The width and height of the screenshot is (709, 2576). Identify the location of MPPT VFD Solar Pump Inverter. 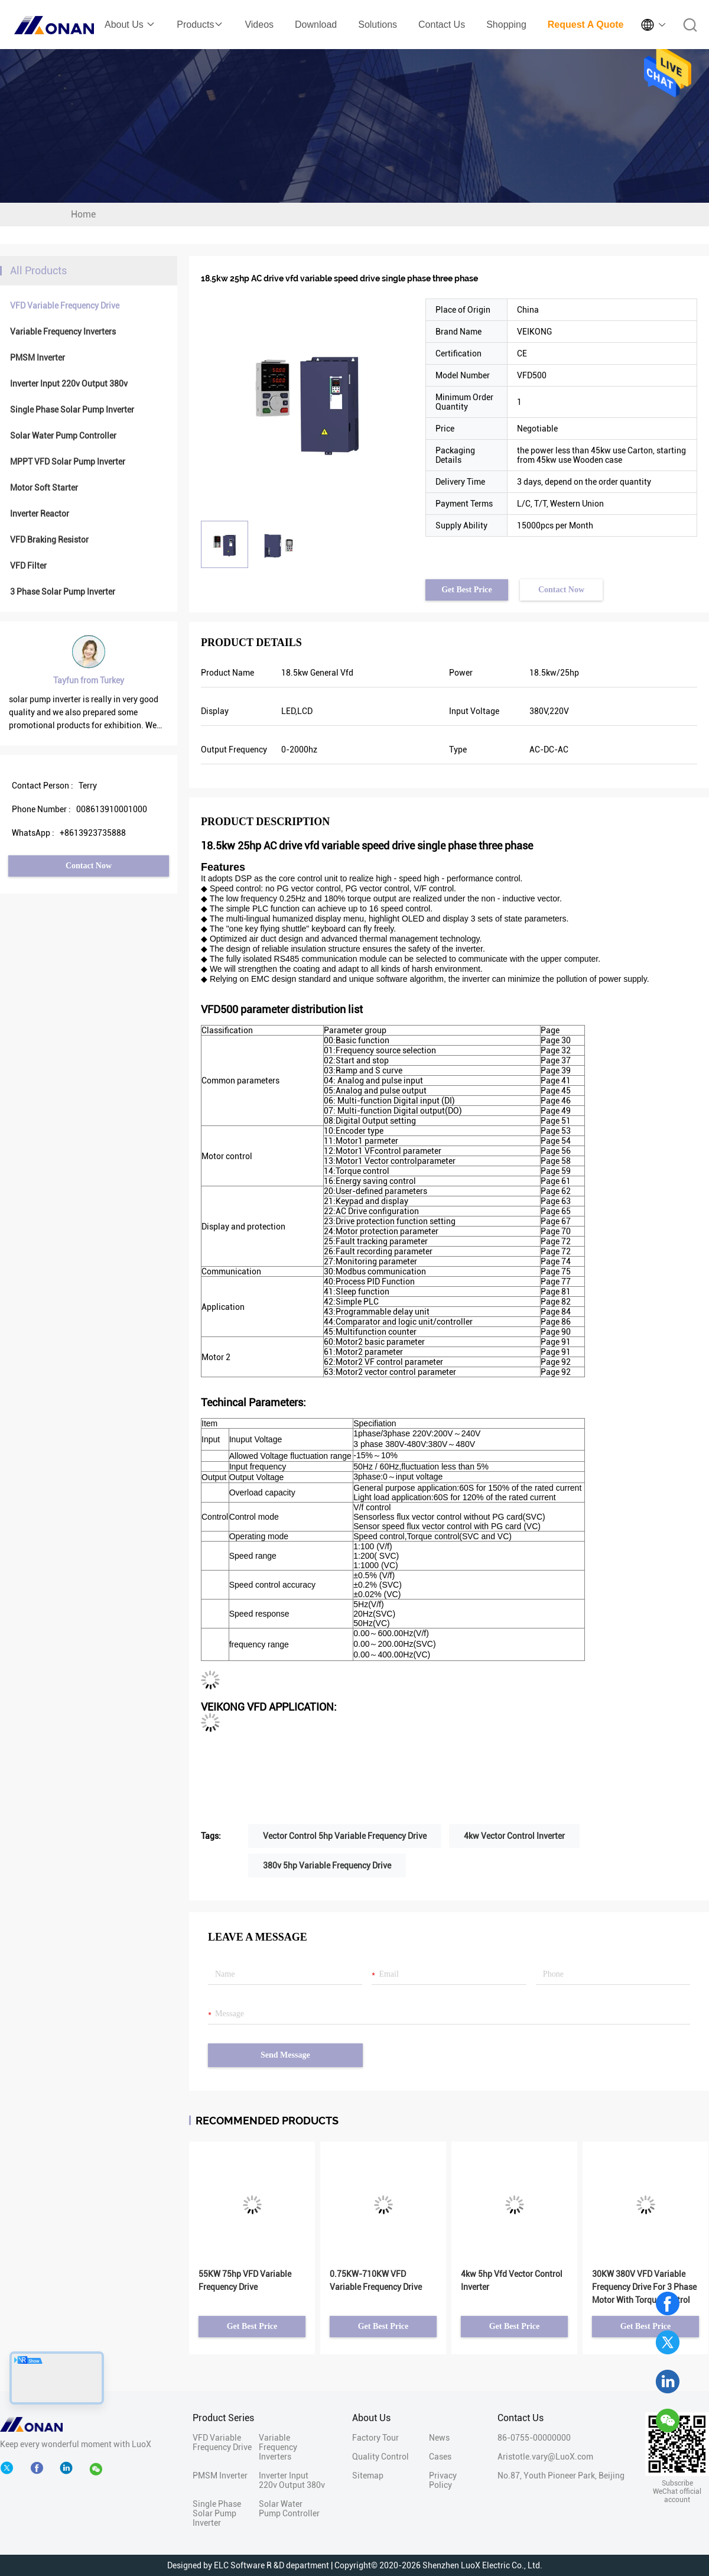
(67, 461).